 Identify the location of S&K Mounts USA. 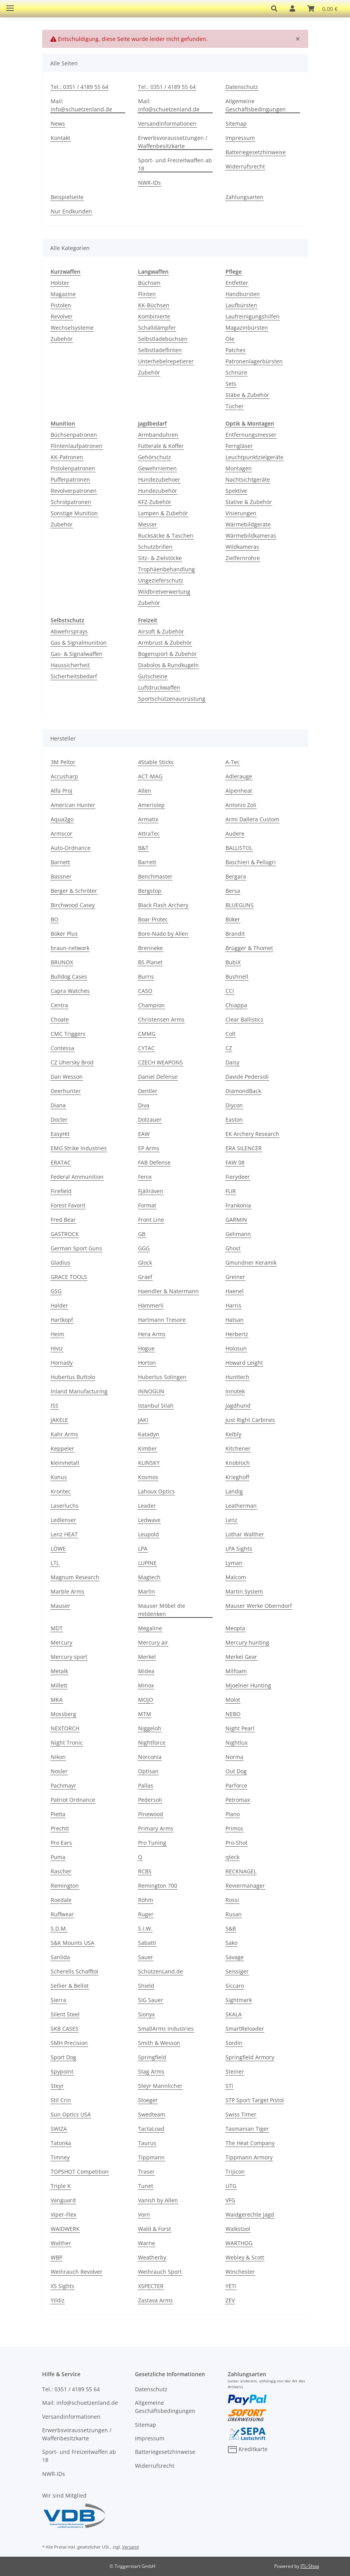
(72, 1942).